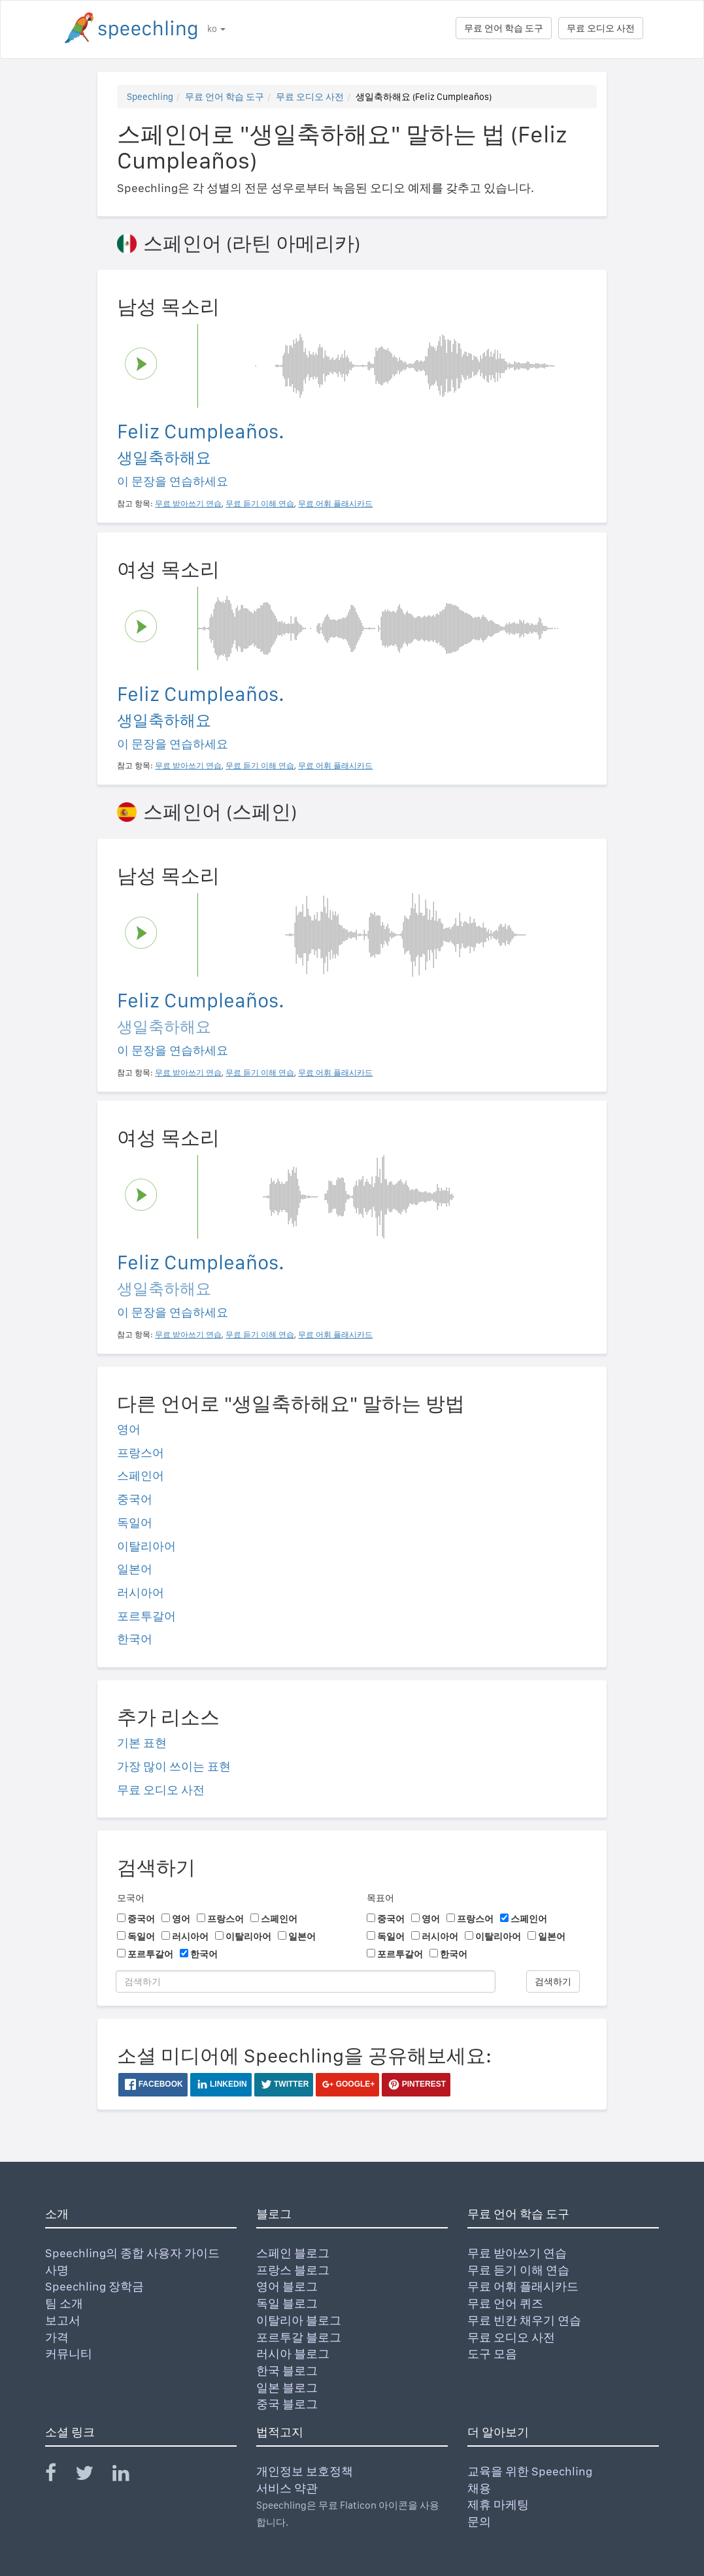 The height and width of the screenshot is (2576, 704). I want to click on [Speechling Twitter], so click(92, 2476).